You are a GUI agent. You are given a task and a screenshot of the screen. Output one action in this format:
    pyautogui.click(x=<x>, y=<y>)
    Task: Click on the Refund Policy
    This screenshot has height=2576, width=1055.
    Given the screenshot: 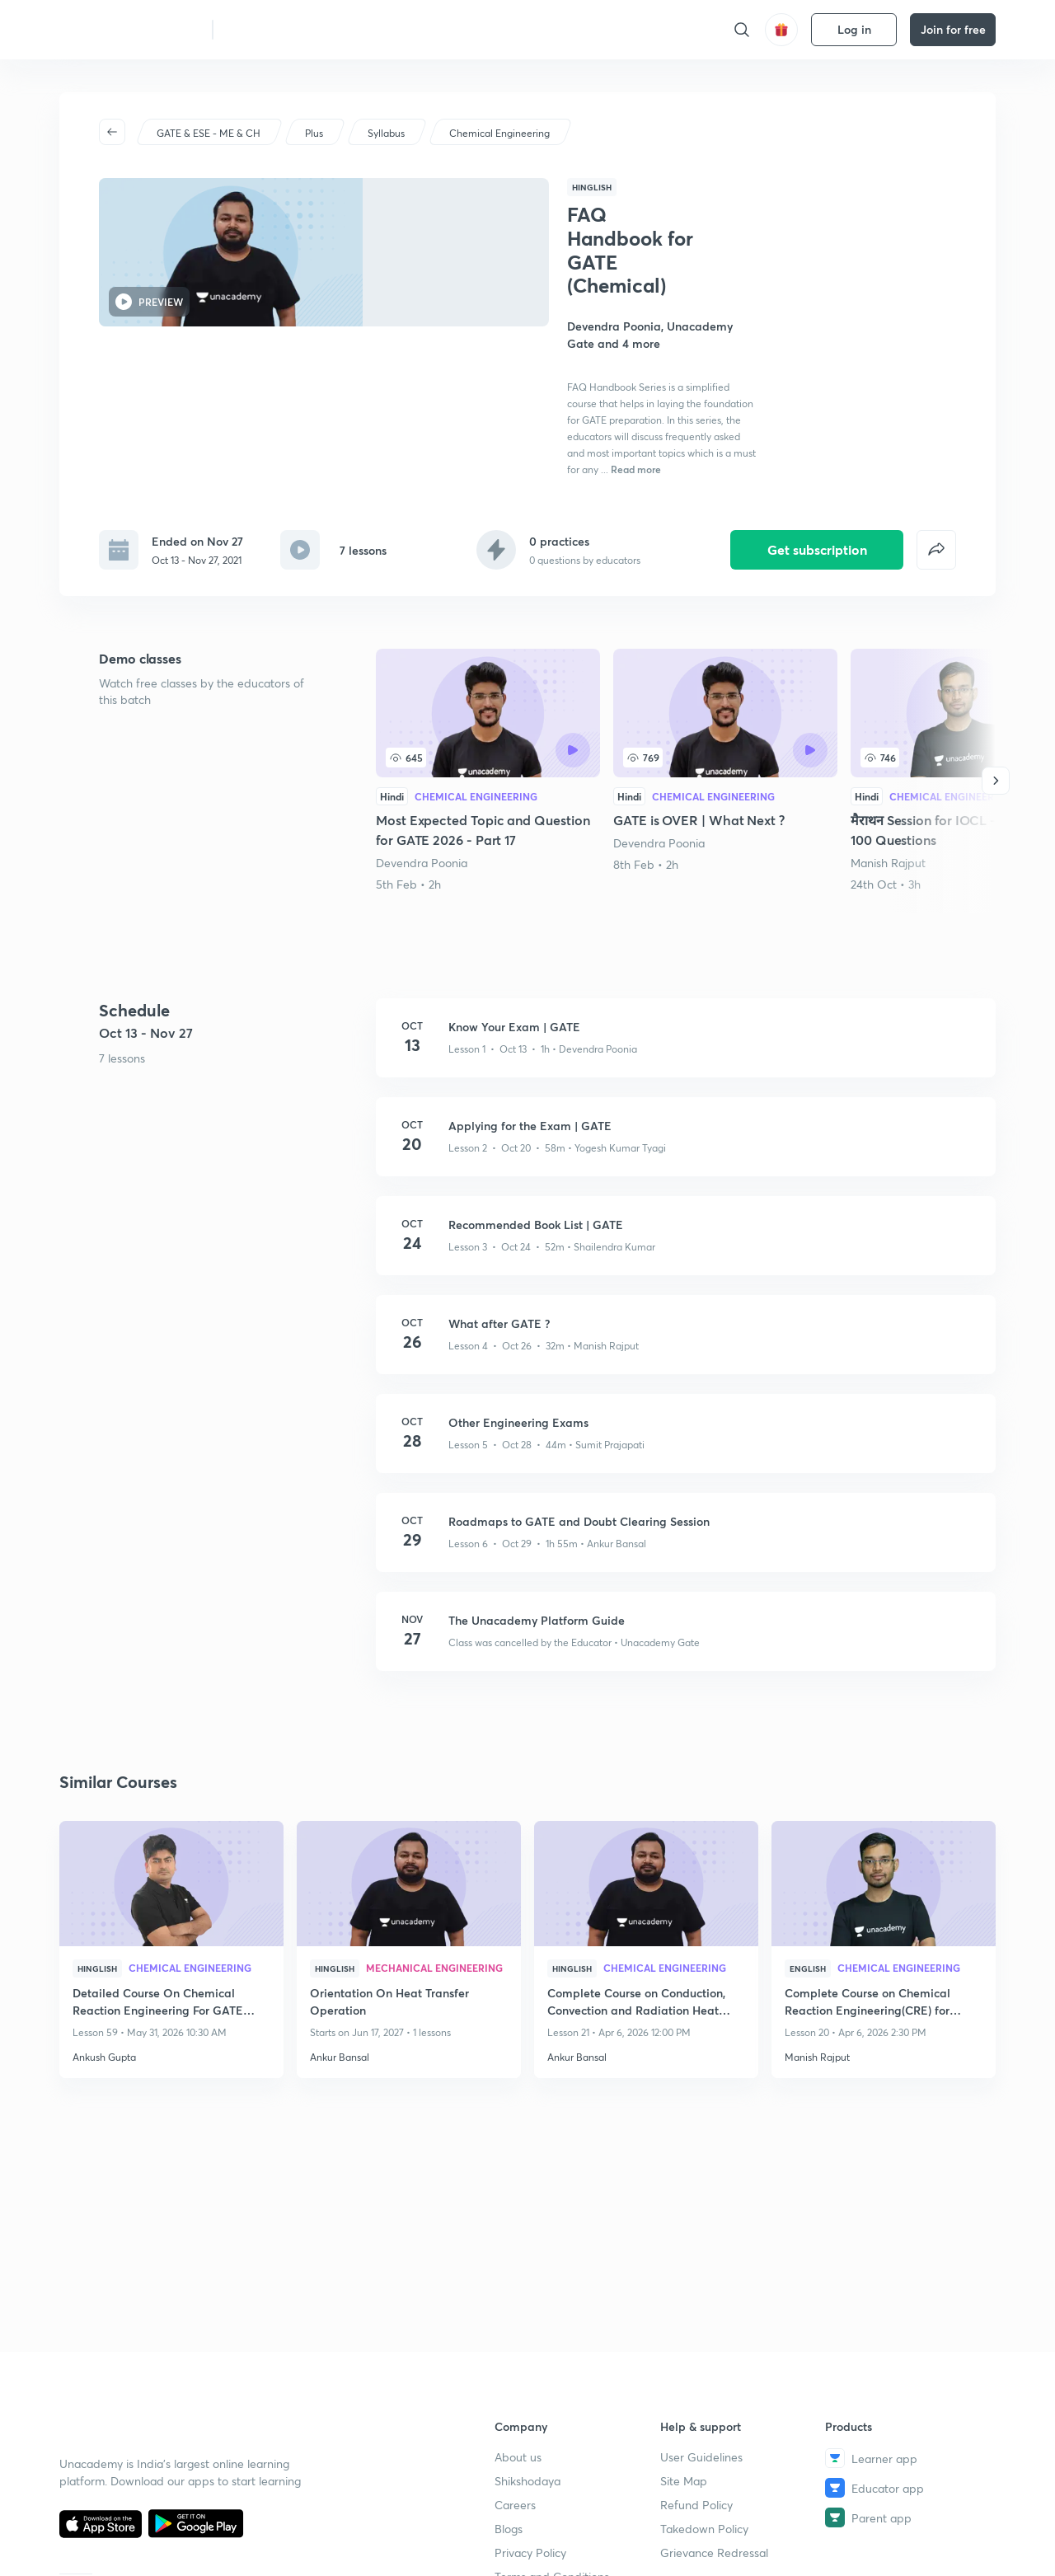 What is the action you would take?
    pyautogui.click(x=696, y=2505)
    